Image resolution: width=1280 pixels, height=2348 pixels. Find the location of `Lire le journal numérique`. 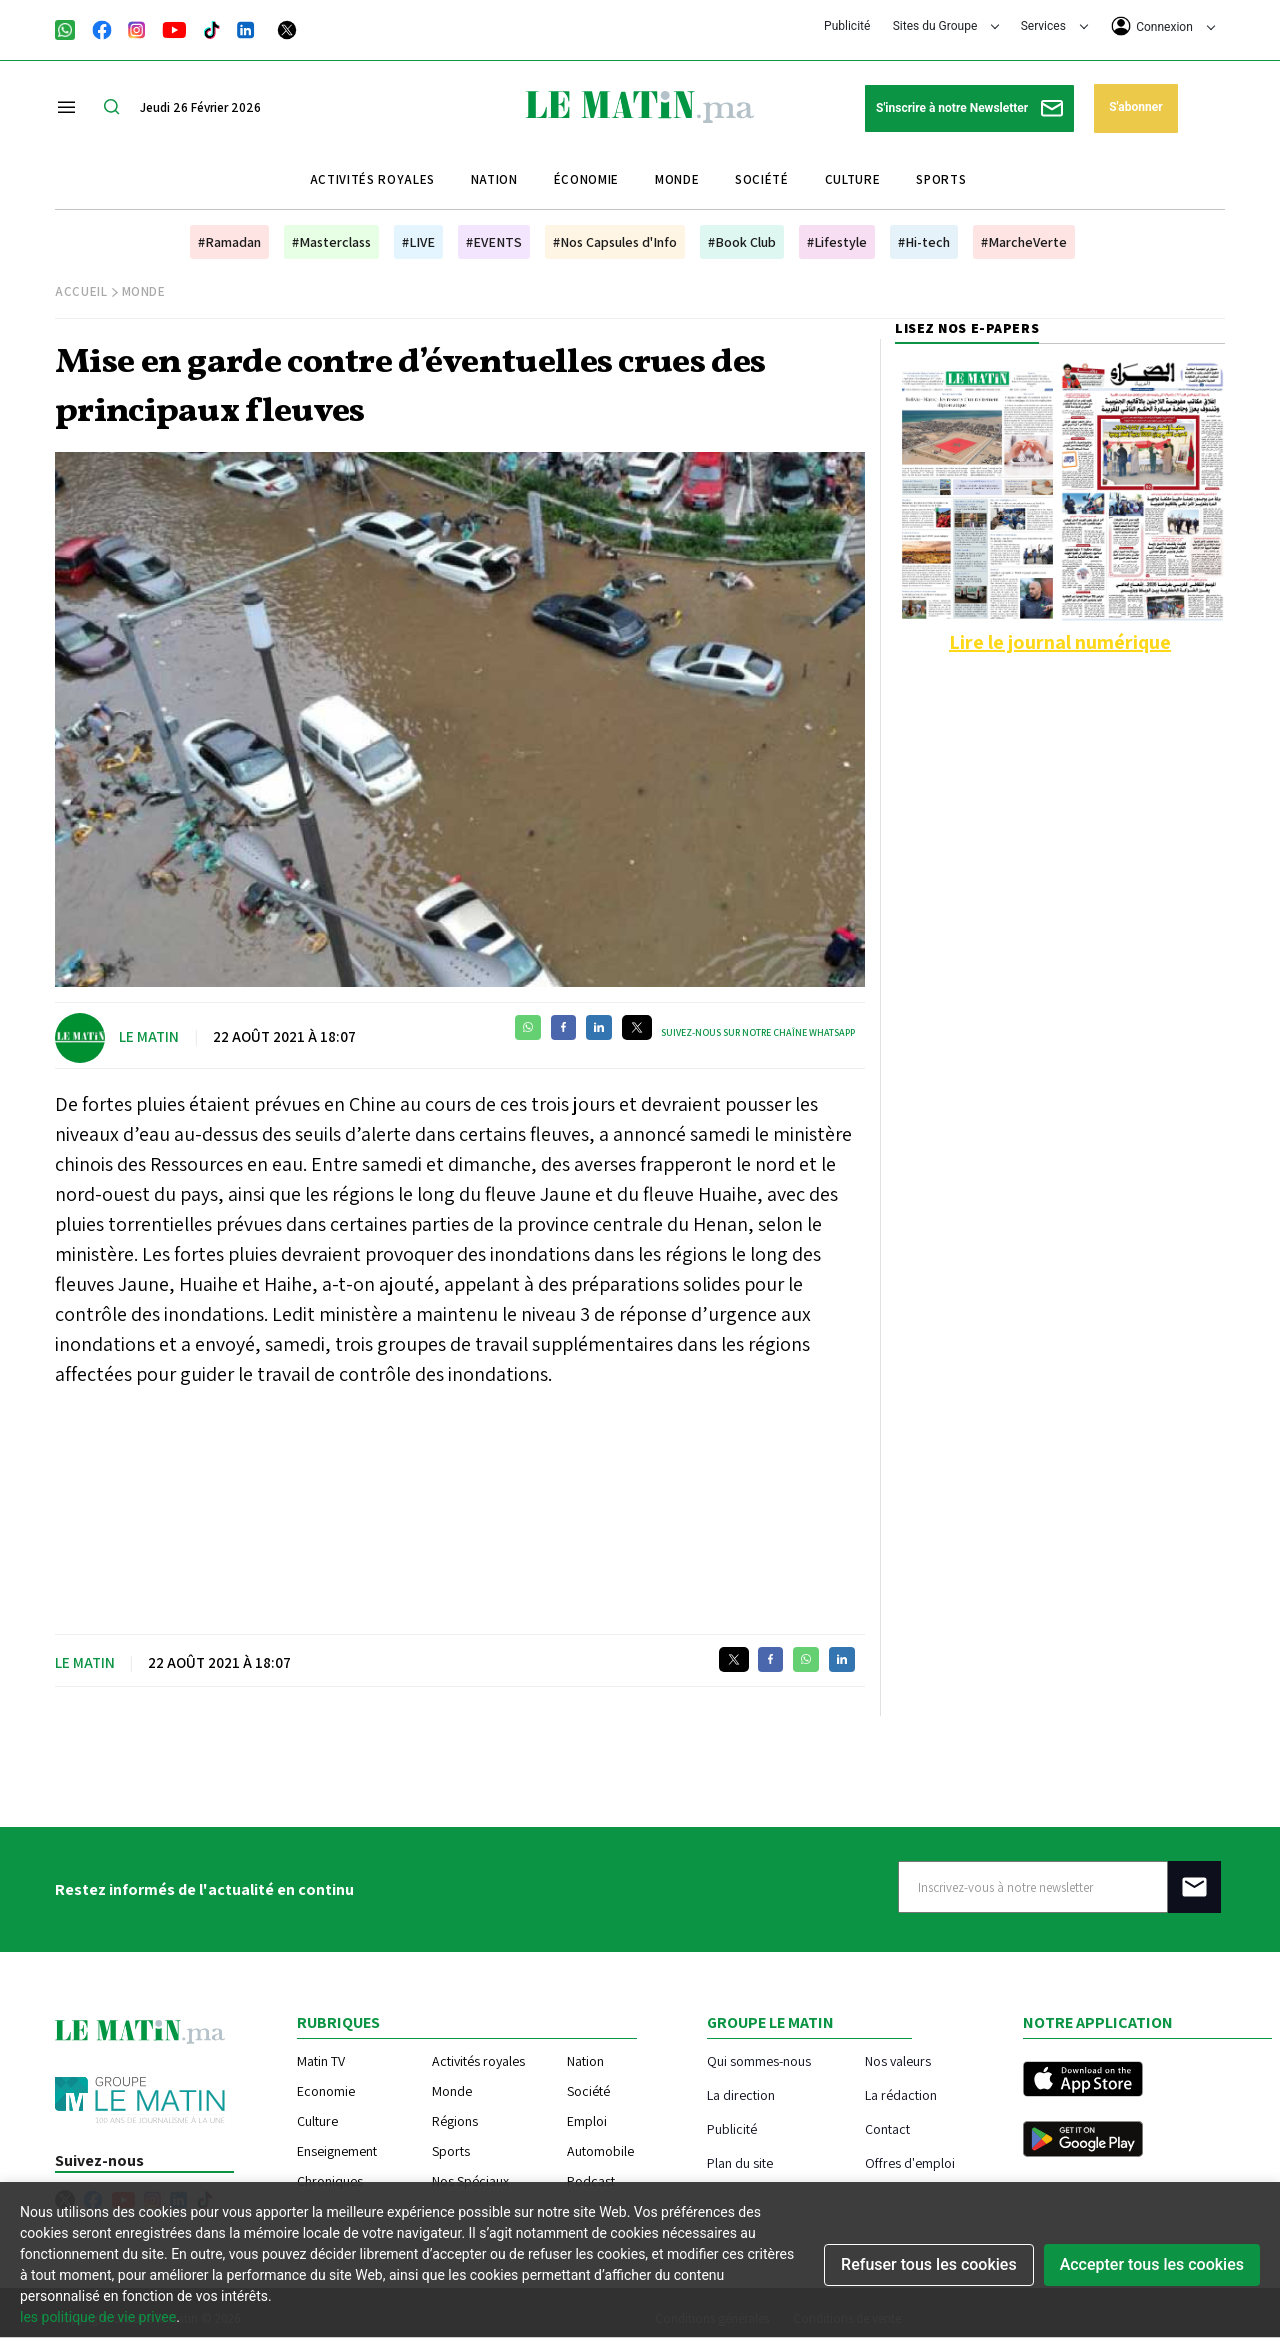

Lire le journal numérique is located at coordinates (1060, 642).